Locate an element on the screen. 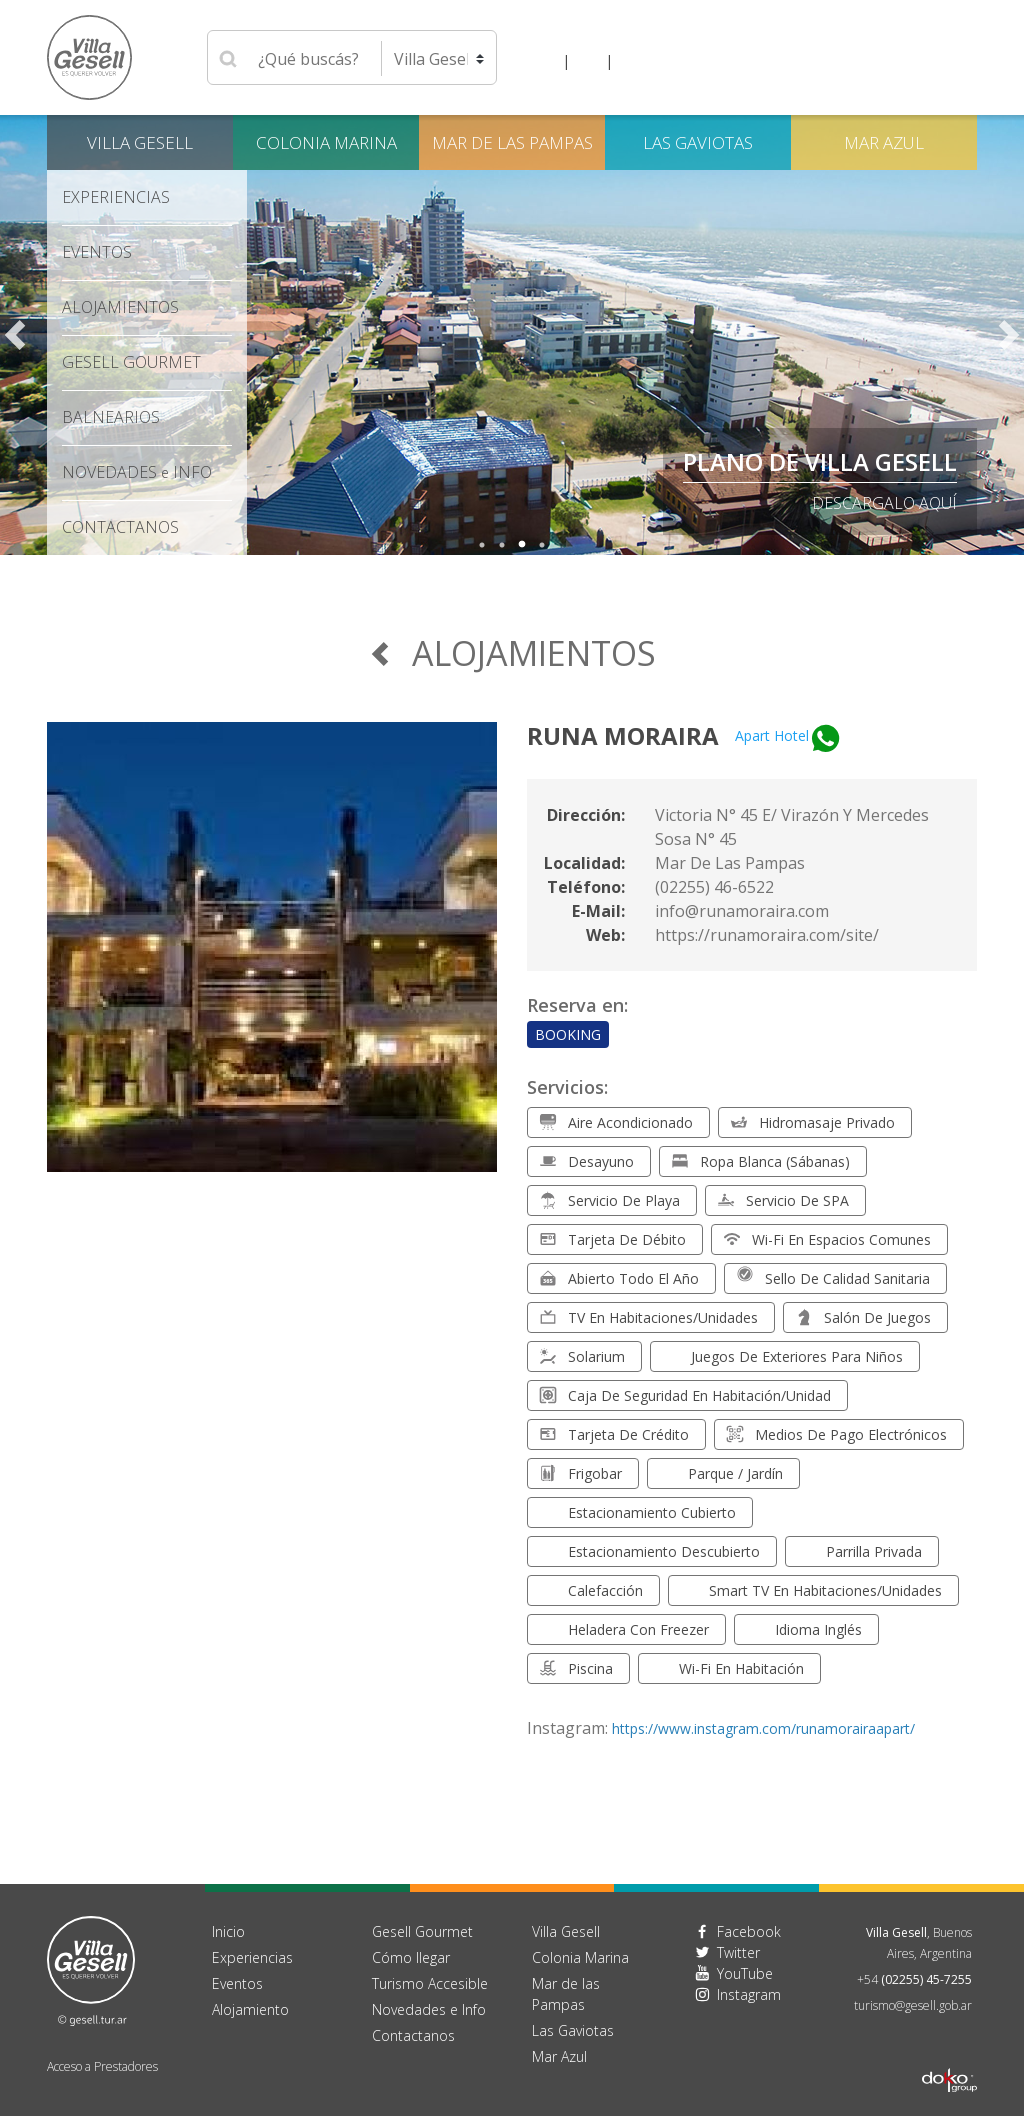 The height and width of the screenshot is (2116, 1024). PLANO DE VILLA GESELL is located at coordinates (820, 461).